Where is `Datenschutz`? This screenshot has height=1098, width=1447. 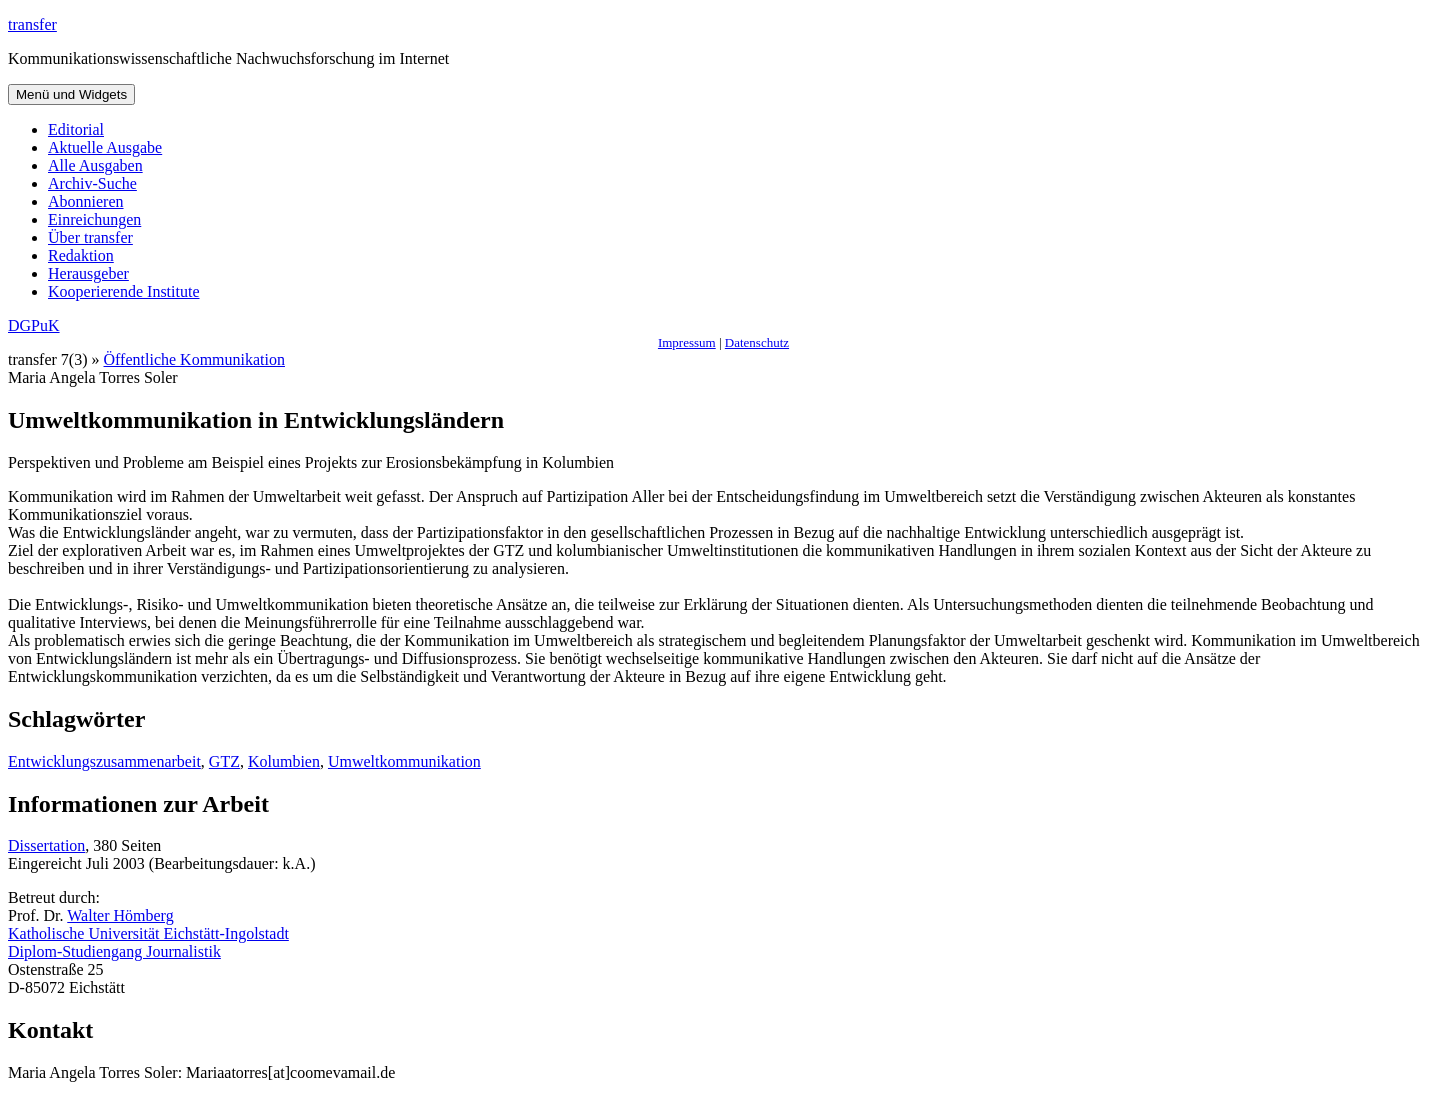 Datenschutz is located at coordinates (757, 342).